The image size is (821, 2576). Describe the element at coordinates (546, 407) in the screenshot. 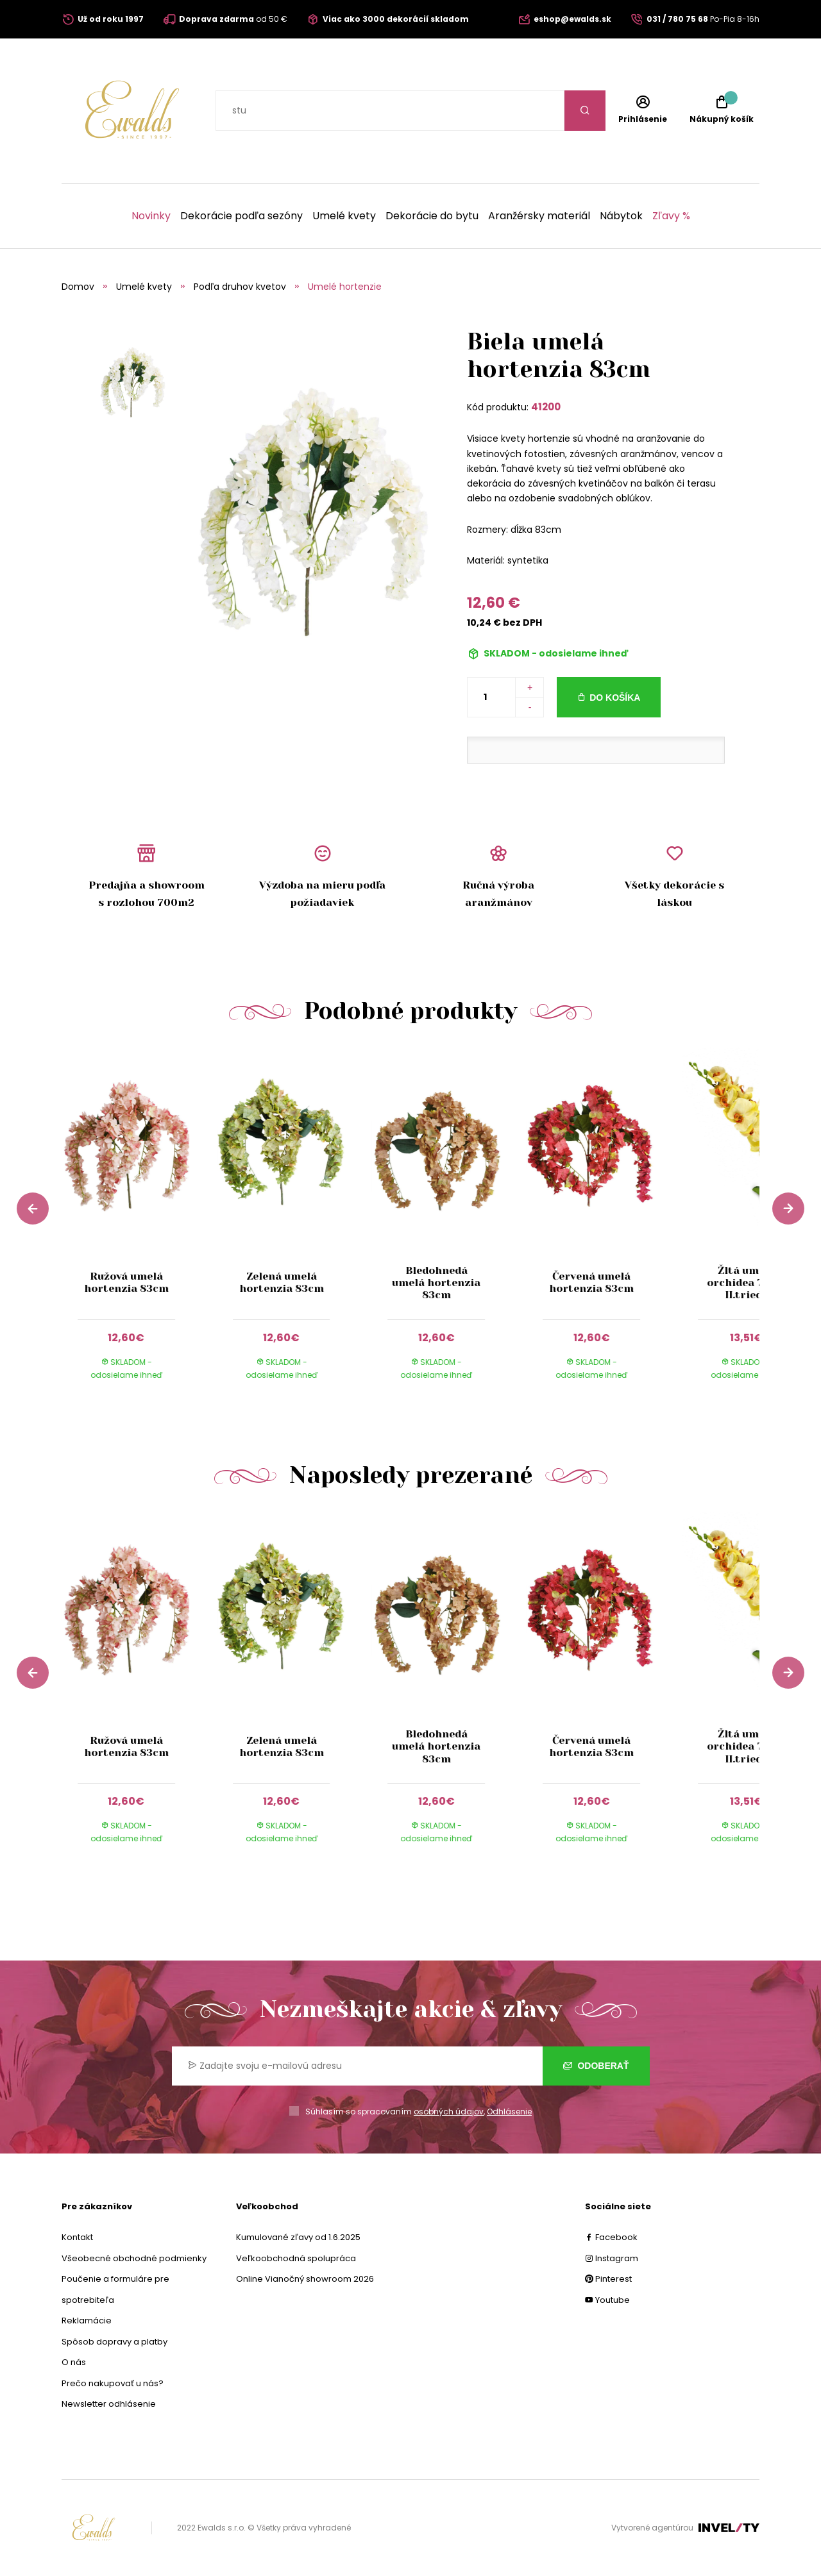

I see `41200` at that location.